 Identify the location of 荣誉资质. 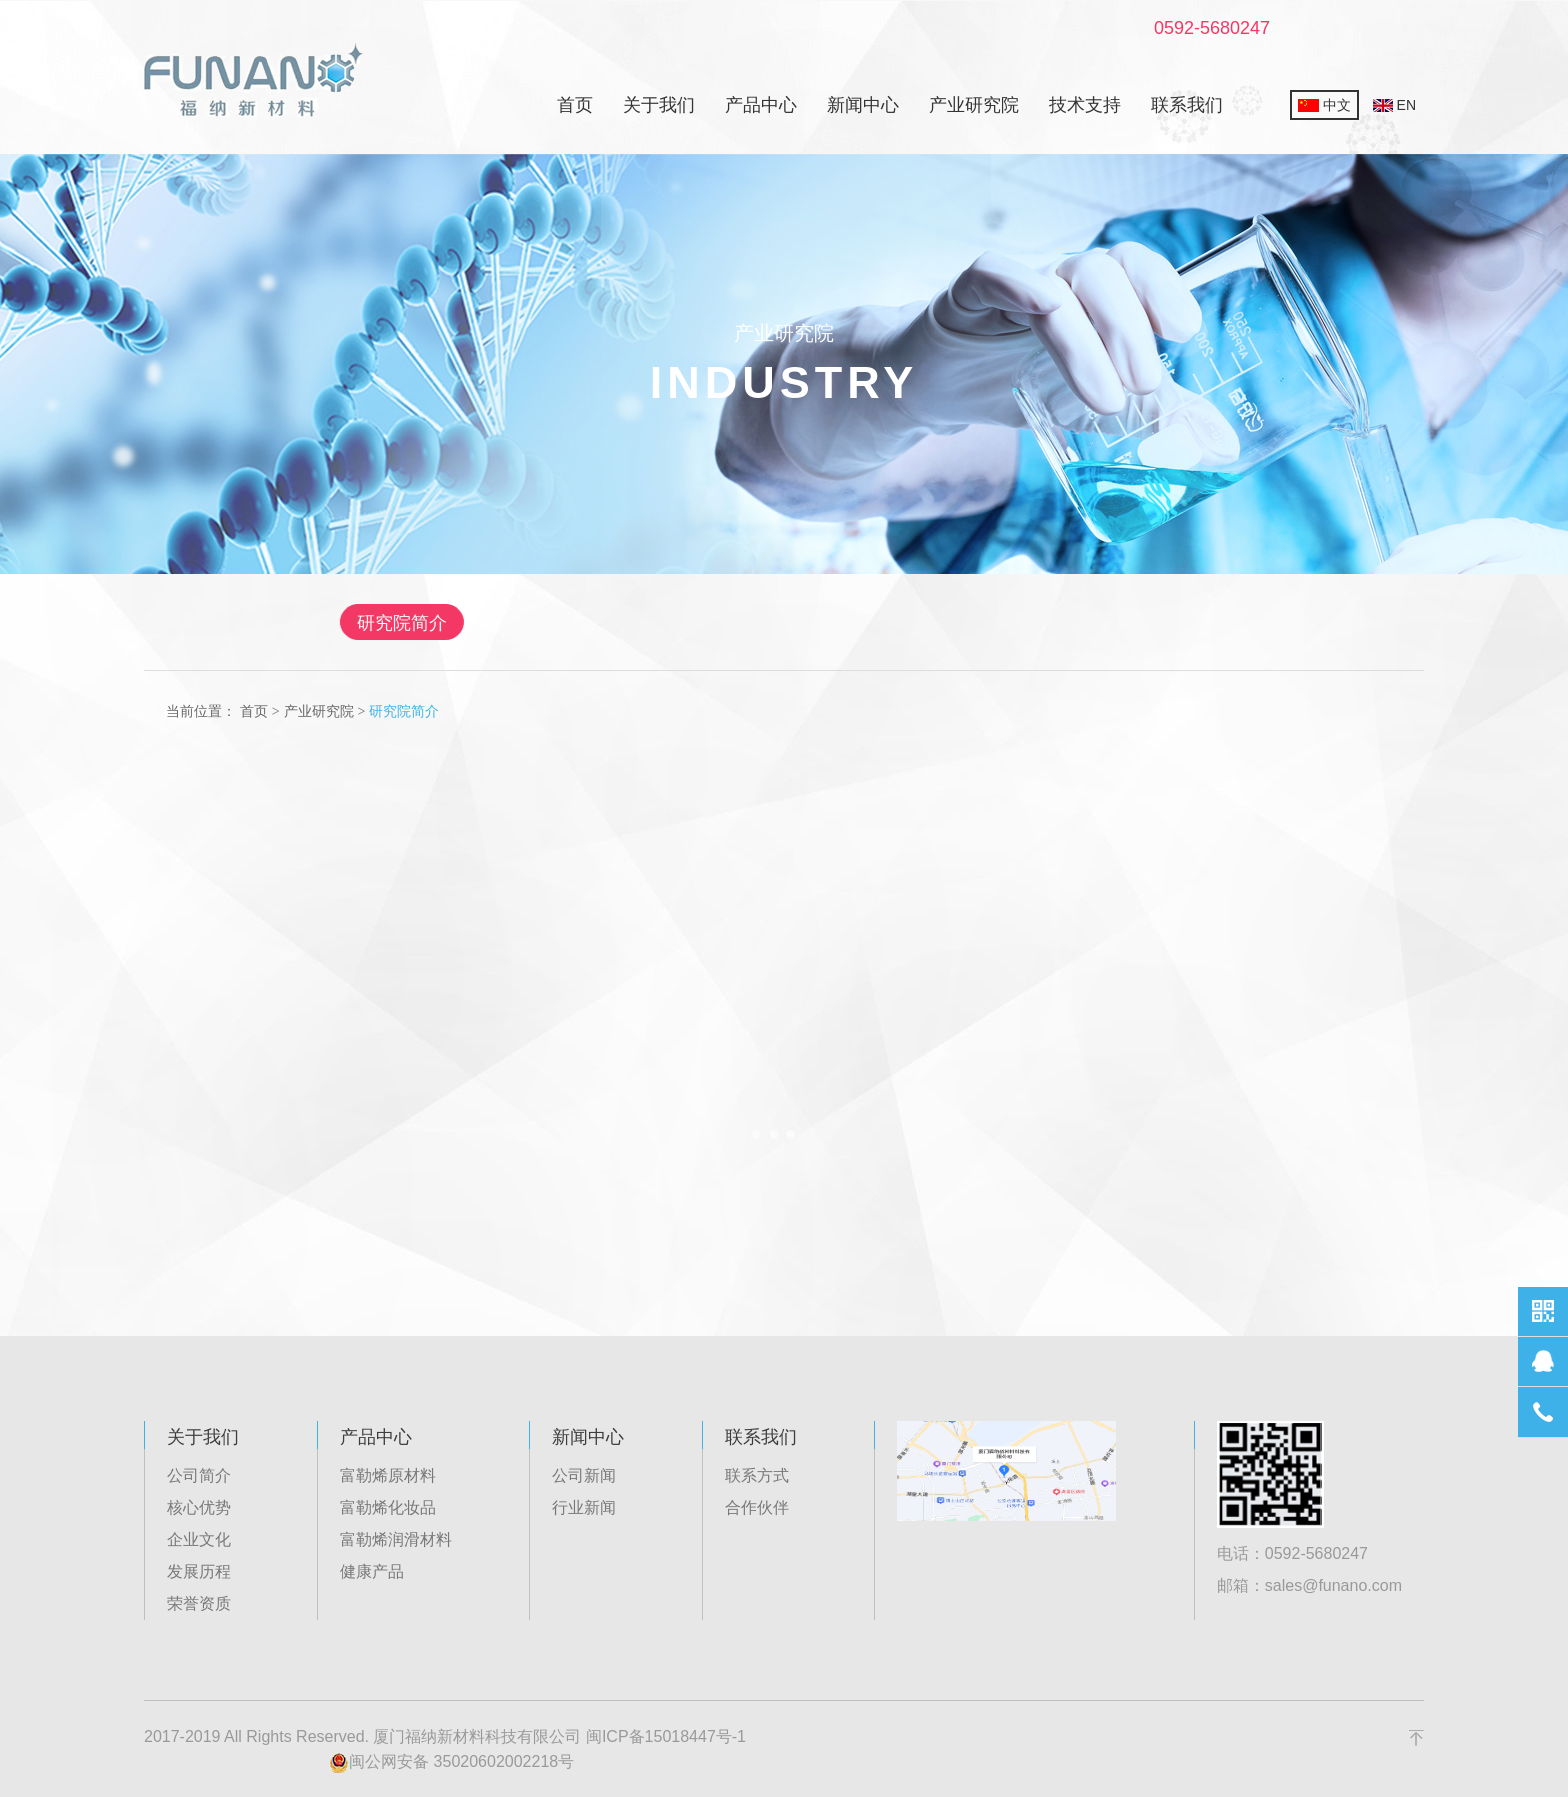
(199, 1603).